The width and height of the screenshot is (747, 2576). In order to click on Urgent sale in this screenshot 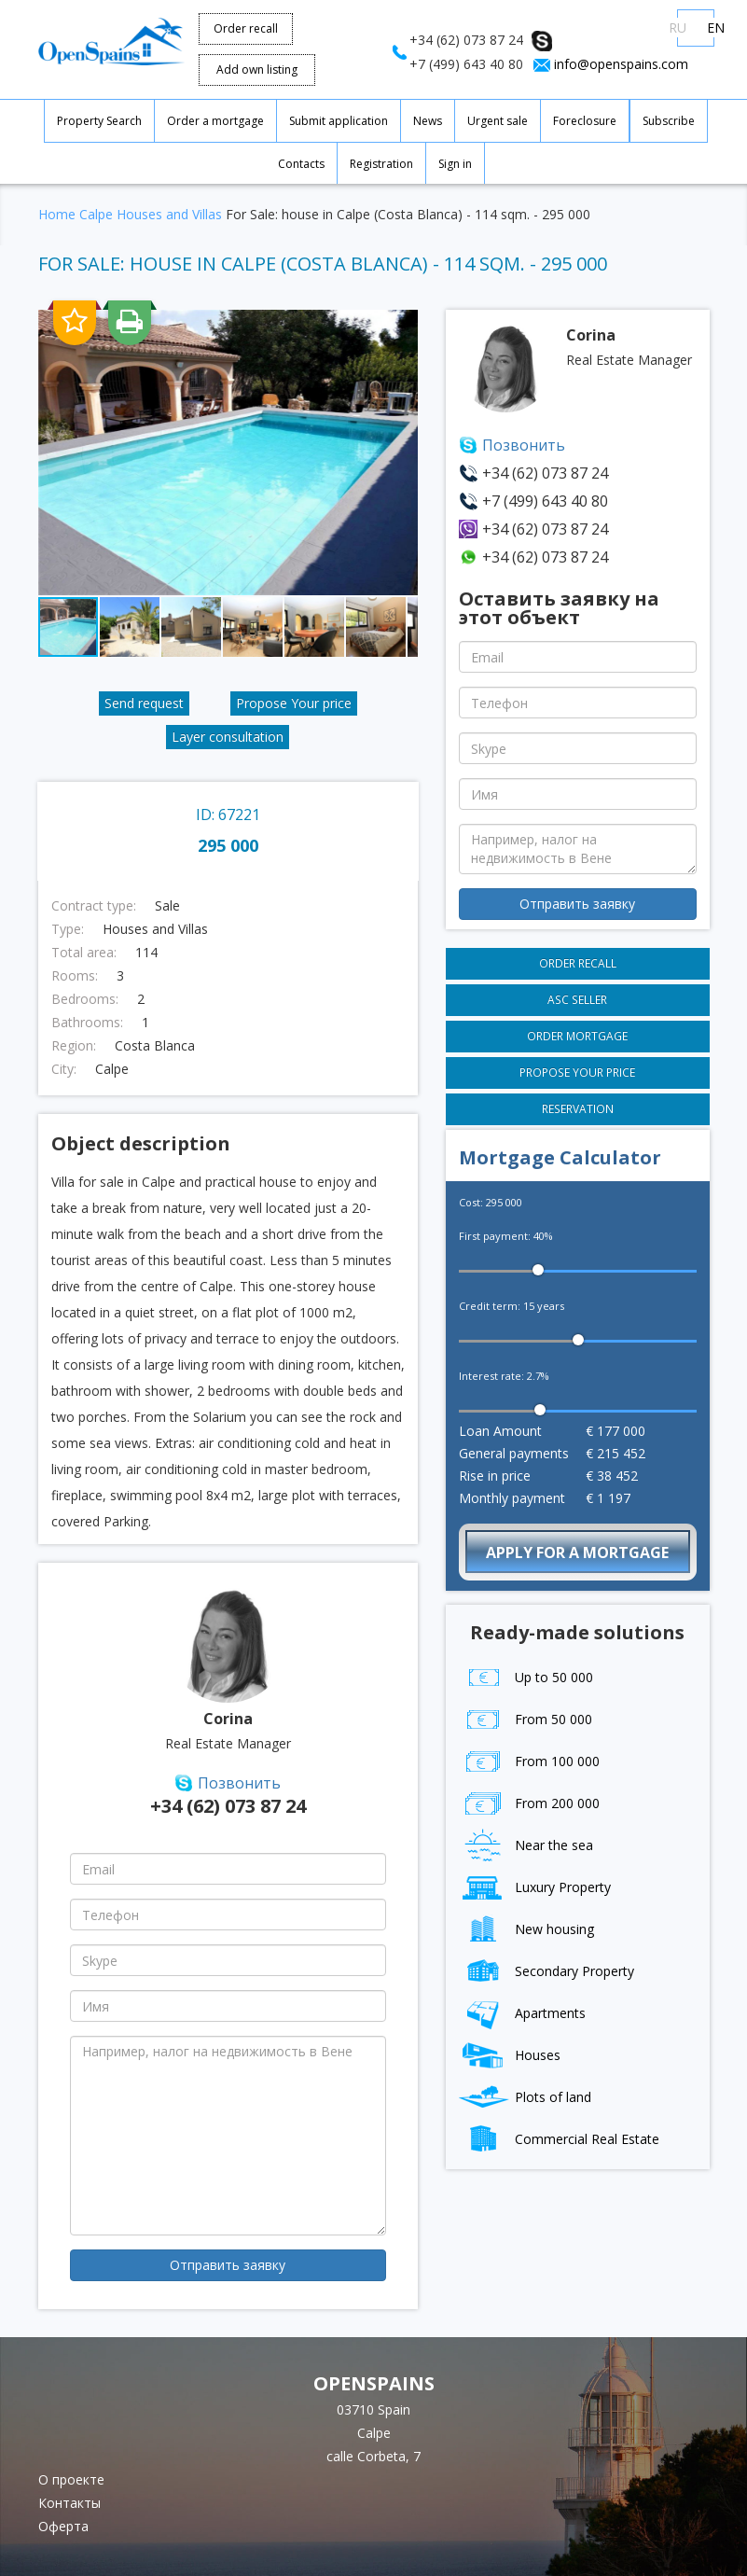, I will do `click(497, 121)`.